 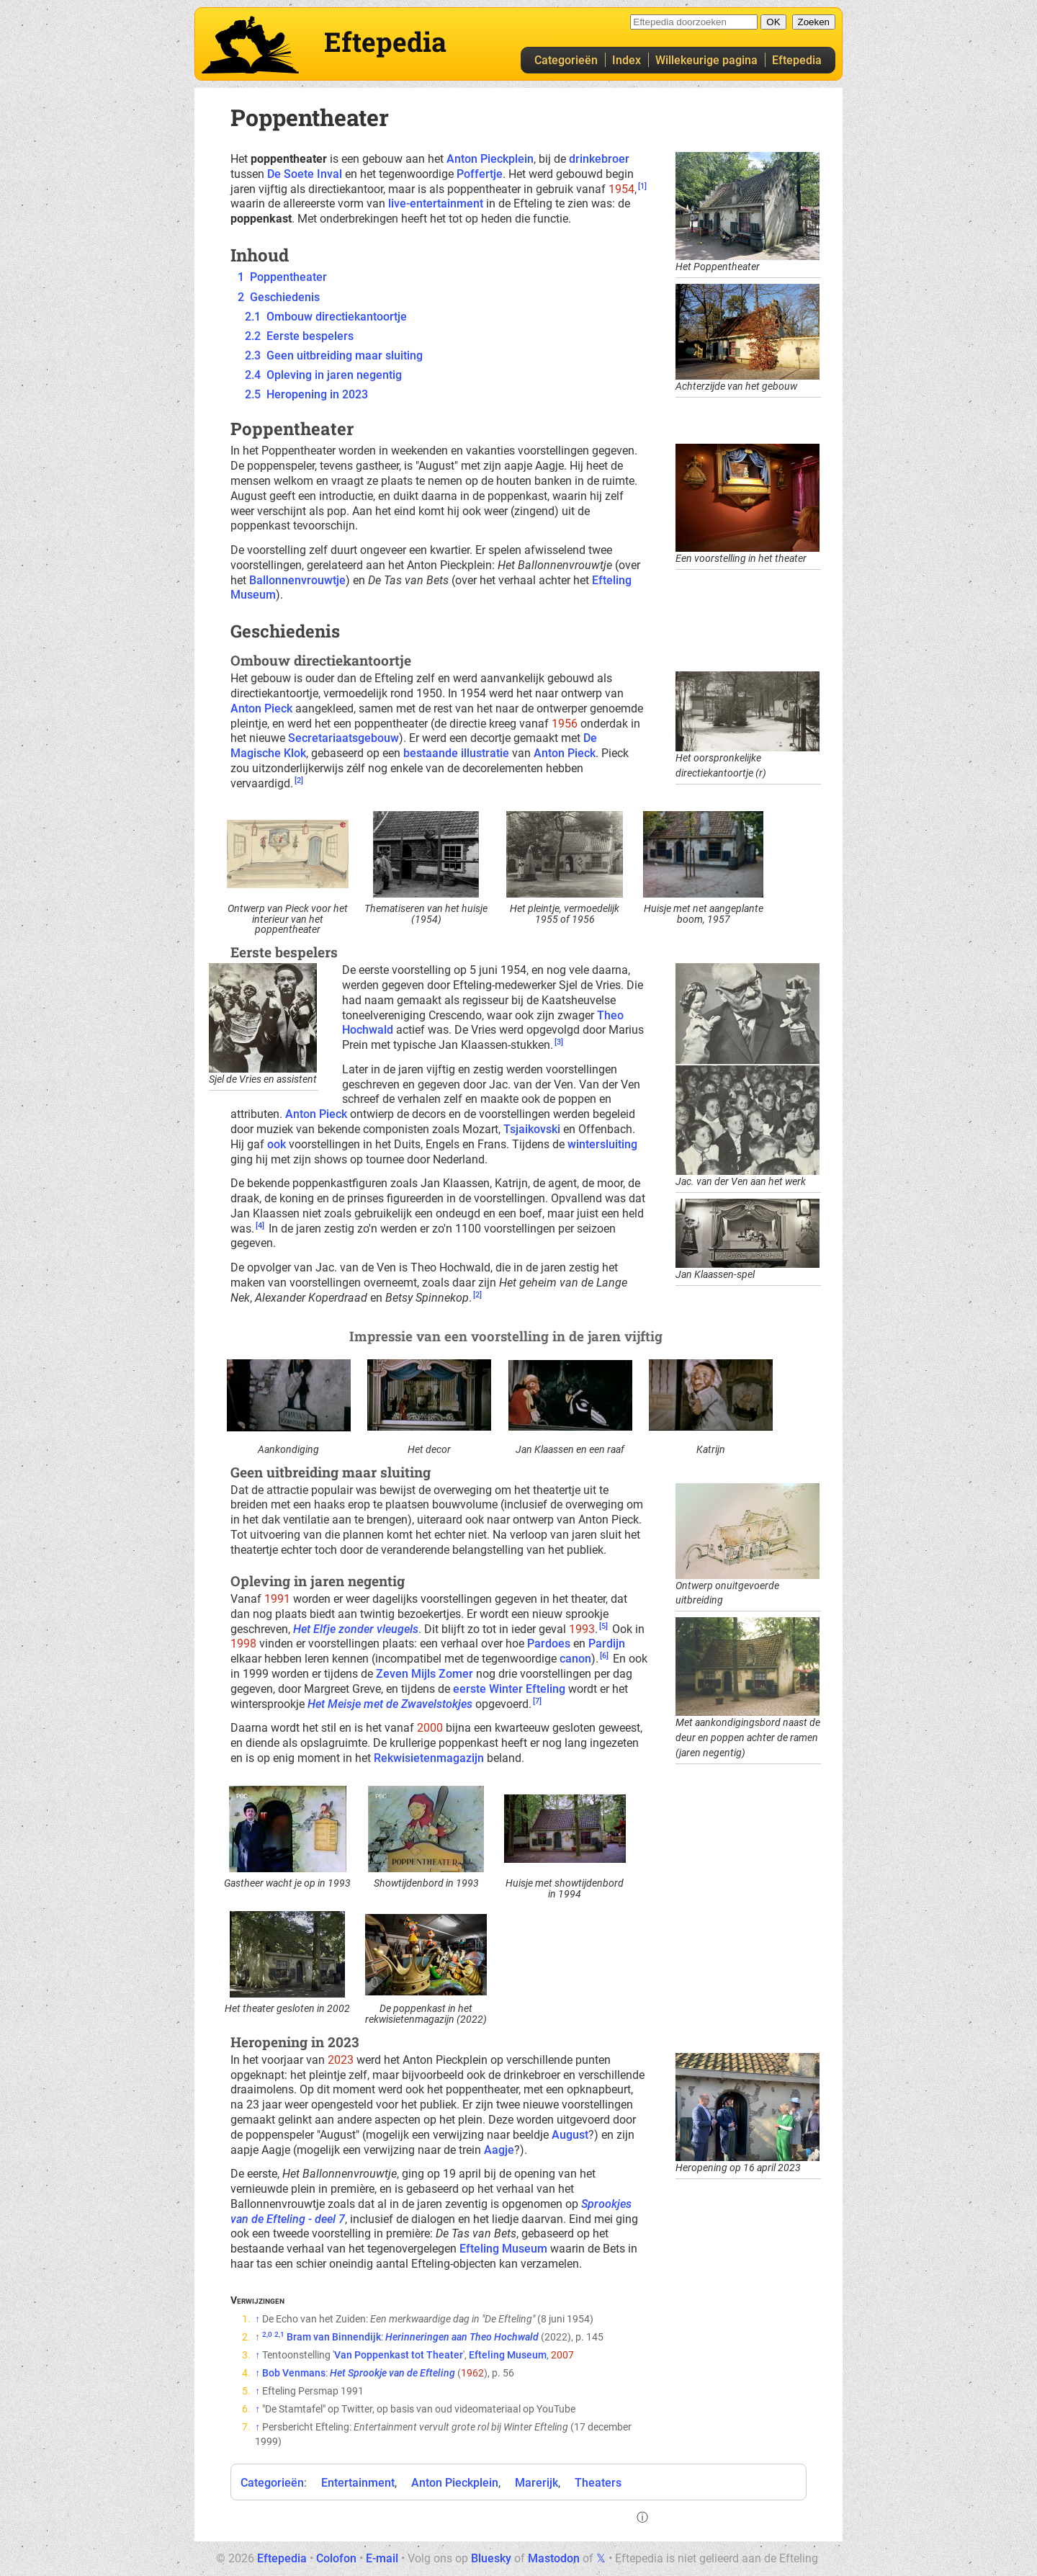 What do you see at coordinates (398, 2355) in the screenshot?
I see `Van Poppenkast tot Theater` at bounding box center [398, 2355].